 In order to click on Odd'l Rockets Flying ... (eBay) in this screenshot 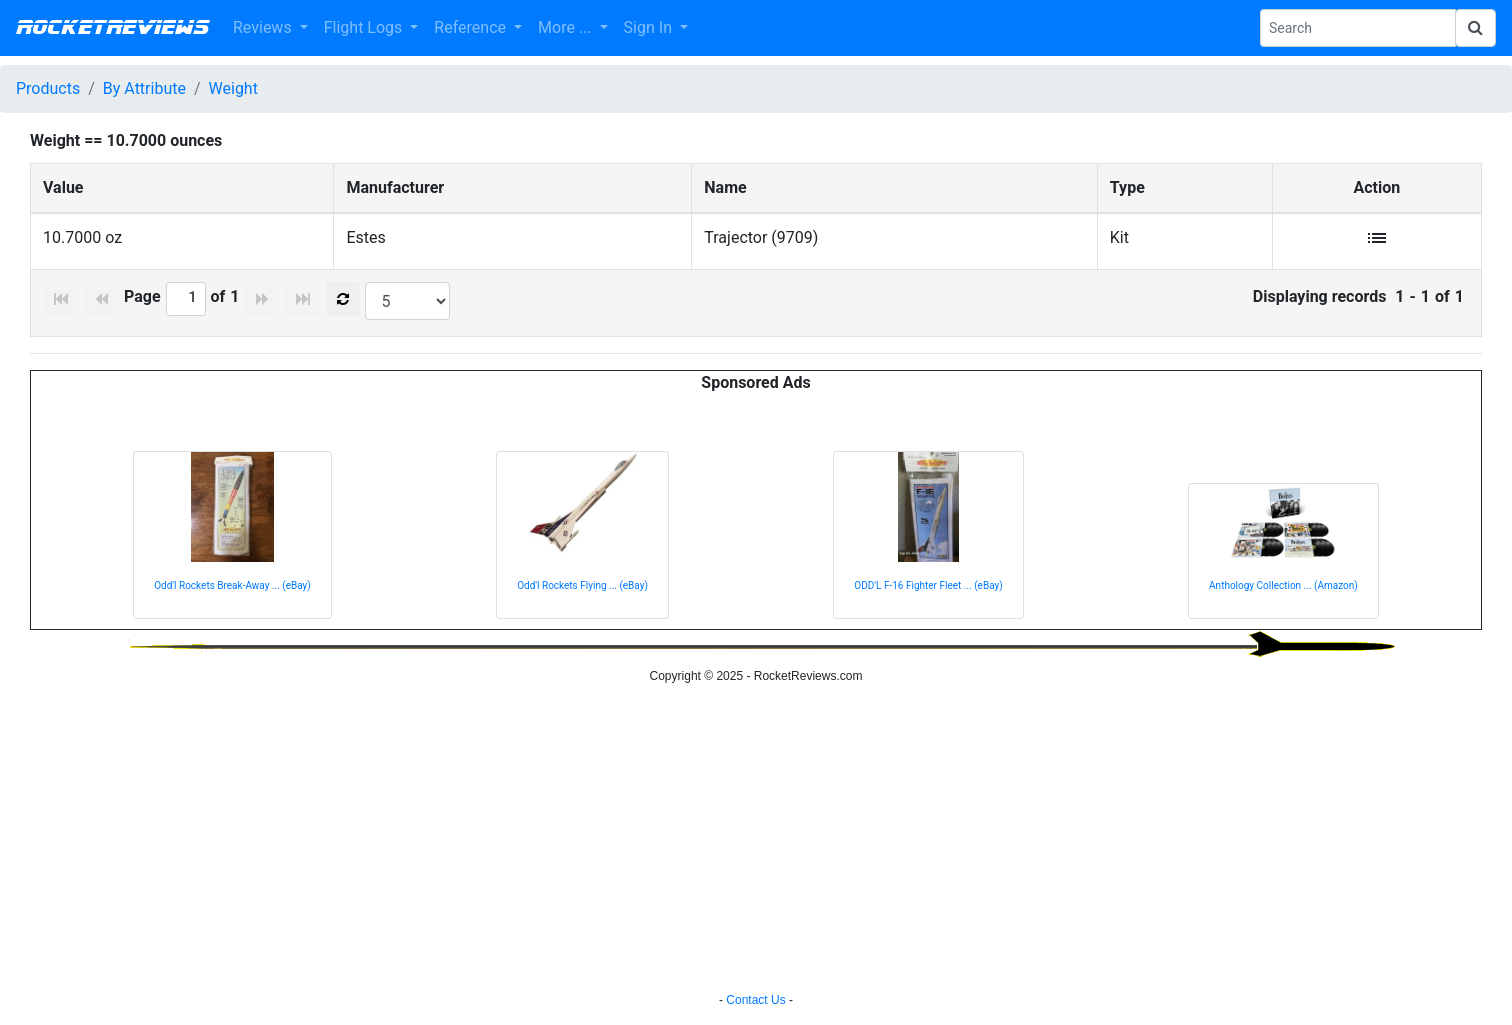, I will do `click(582, 585)`.